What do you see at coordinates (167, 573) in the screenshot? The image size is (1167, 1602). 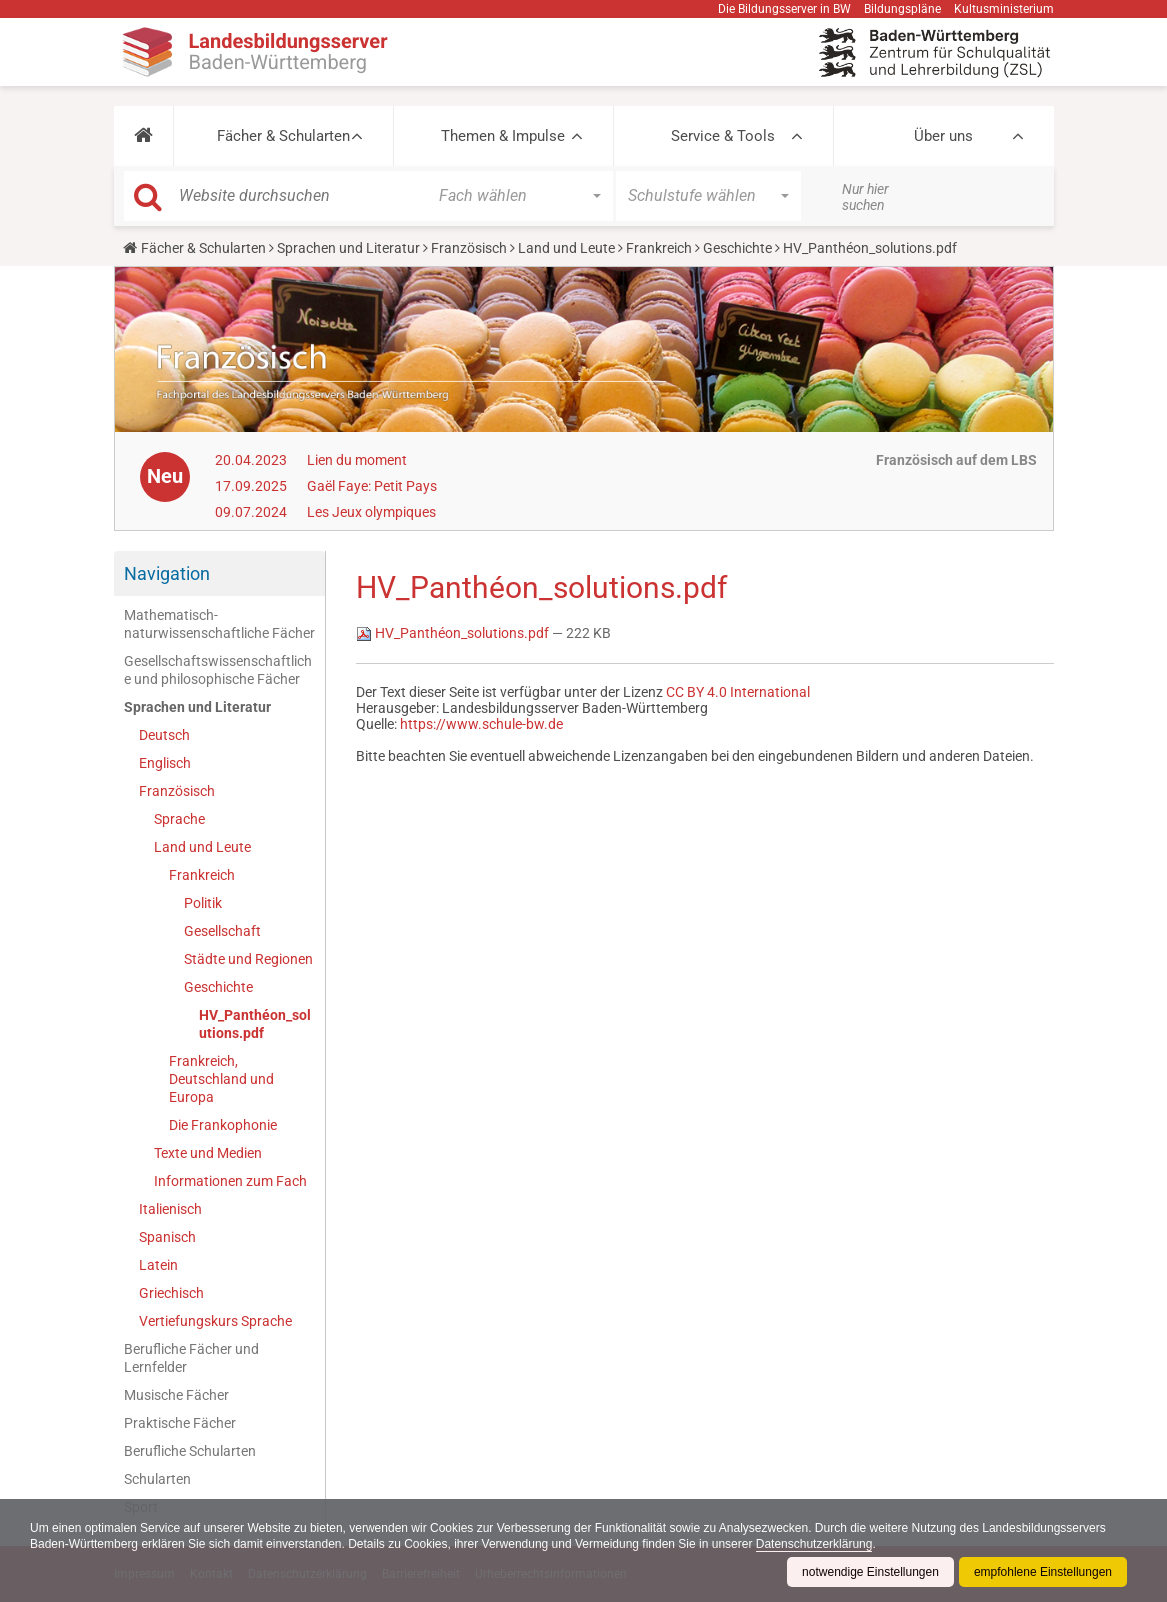 I see `Navigation` at bounding box center [167, 573].